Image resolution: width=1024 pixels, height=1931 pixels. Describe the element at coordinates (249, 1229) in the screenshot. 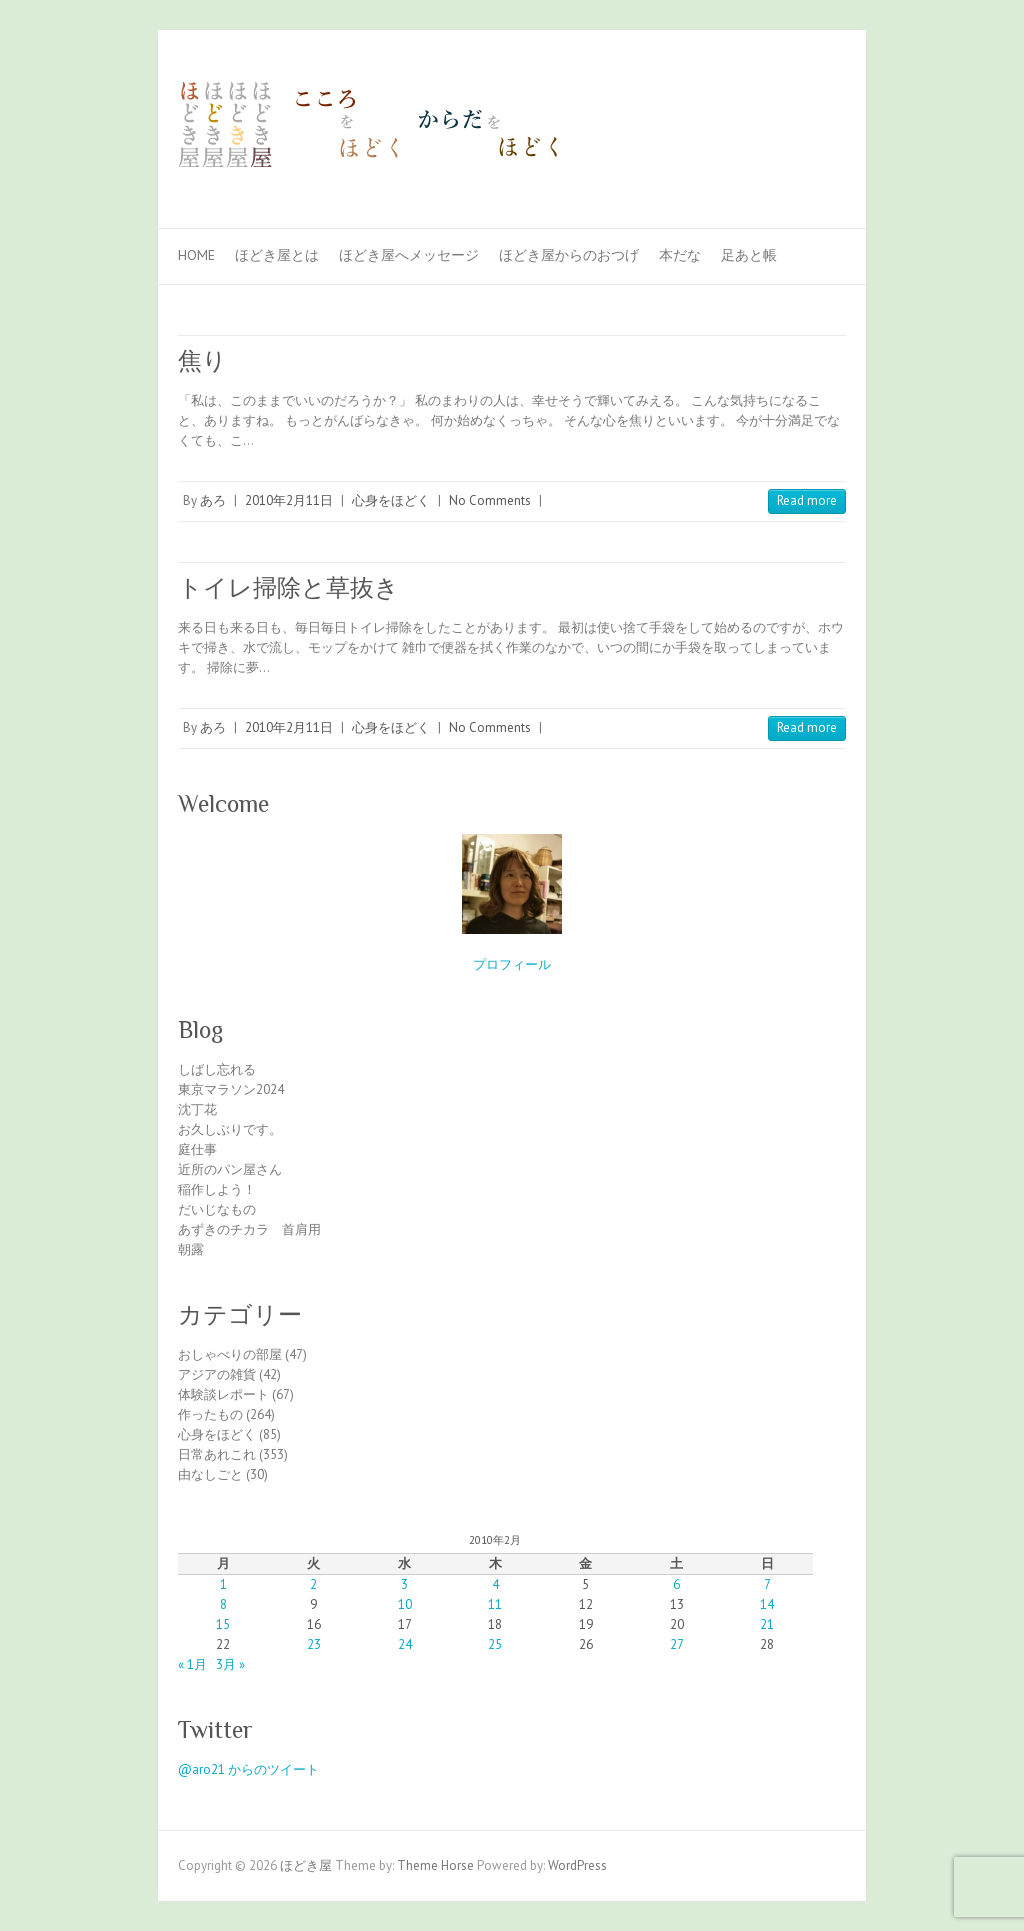

I see `あずきのチカラ 首肩用` at that location.